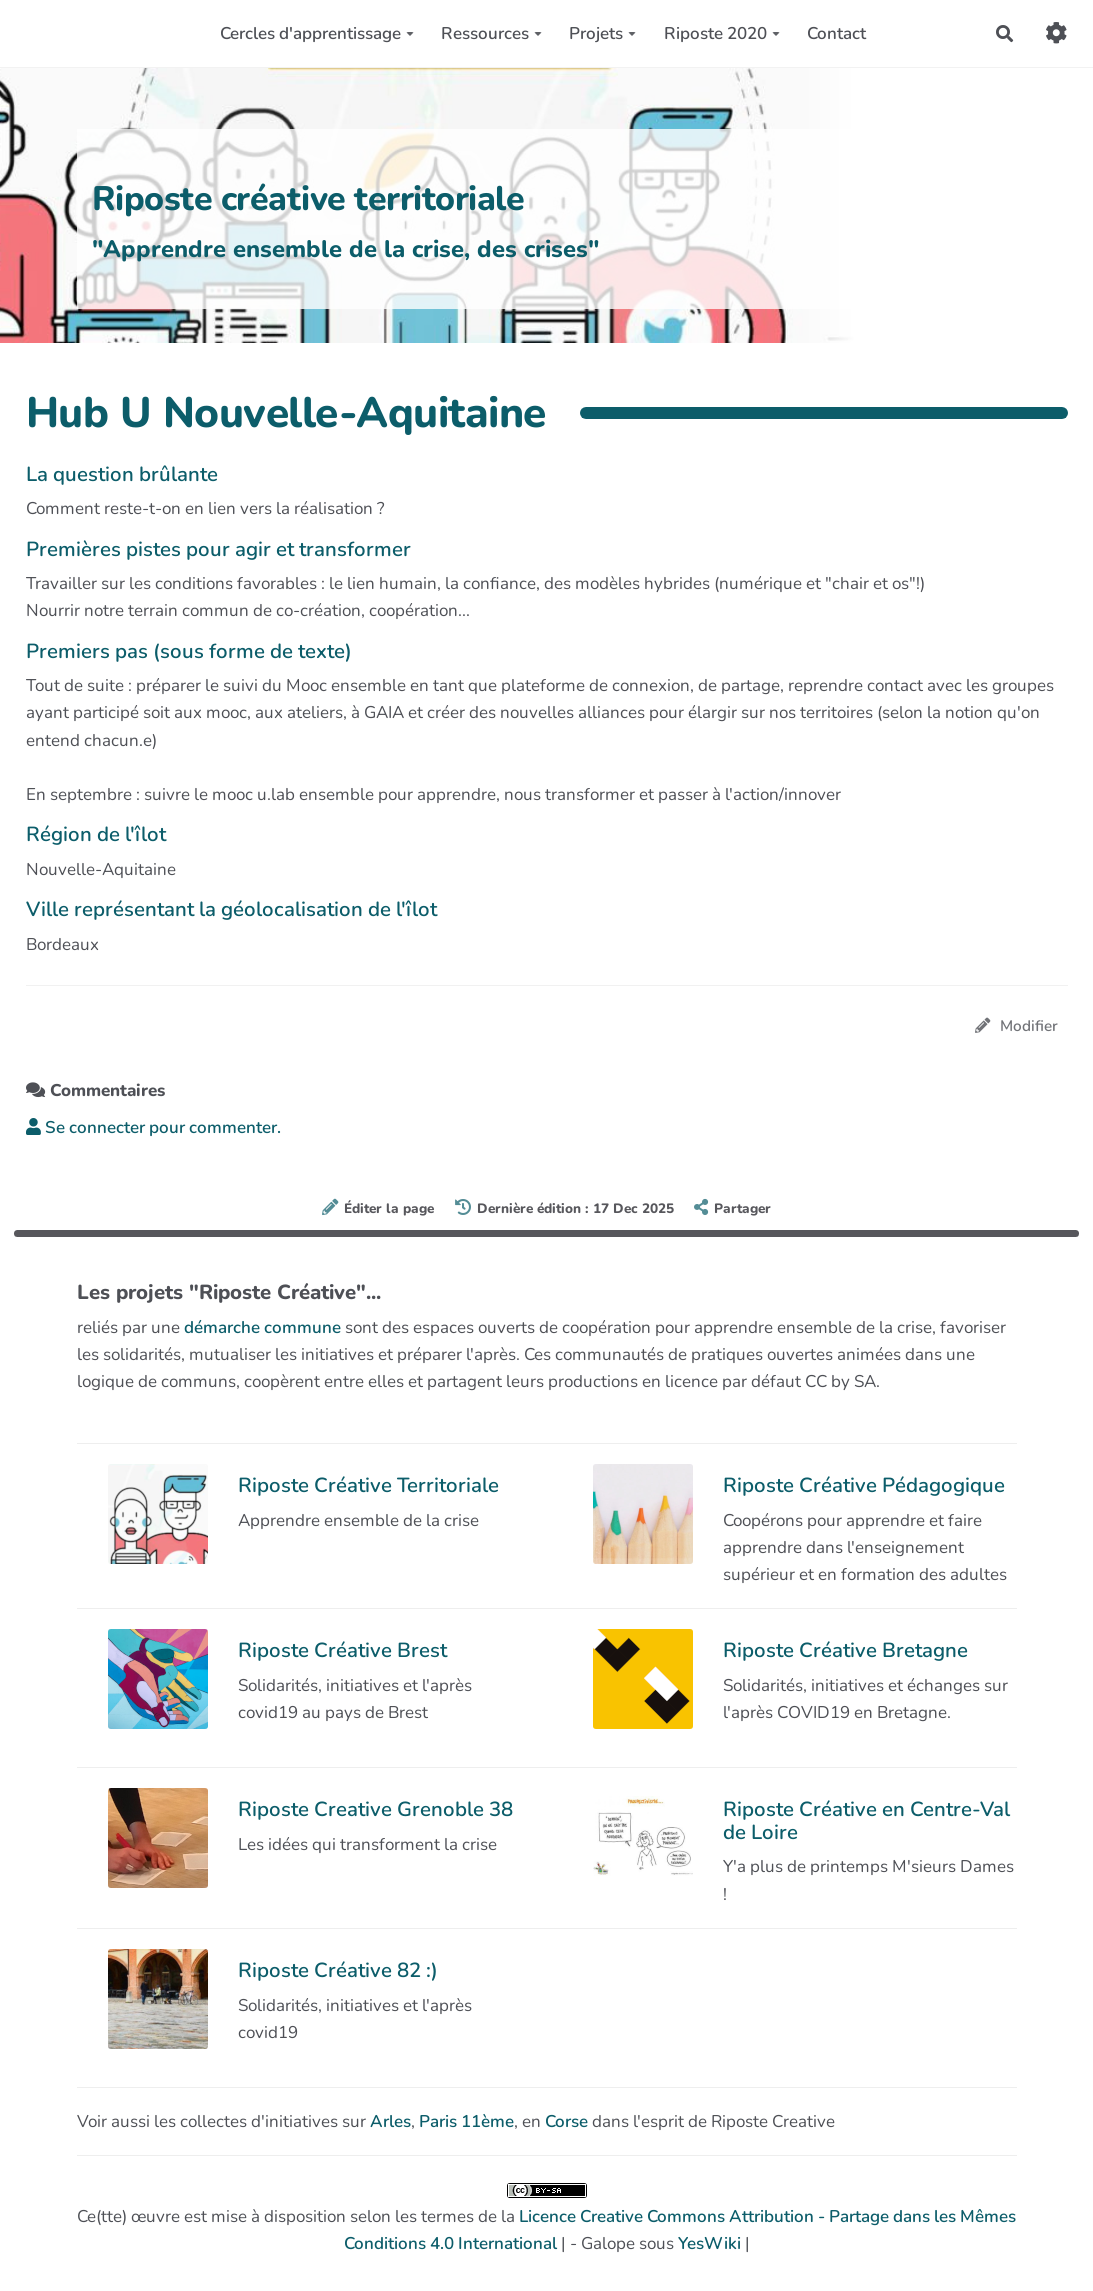 Image resolution: width=1093 pixels, height=2291 pixels. Describe the element at coordinates (491, 33) in the screenshot. I see `Ressources` at that location.